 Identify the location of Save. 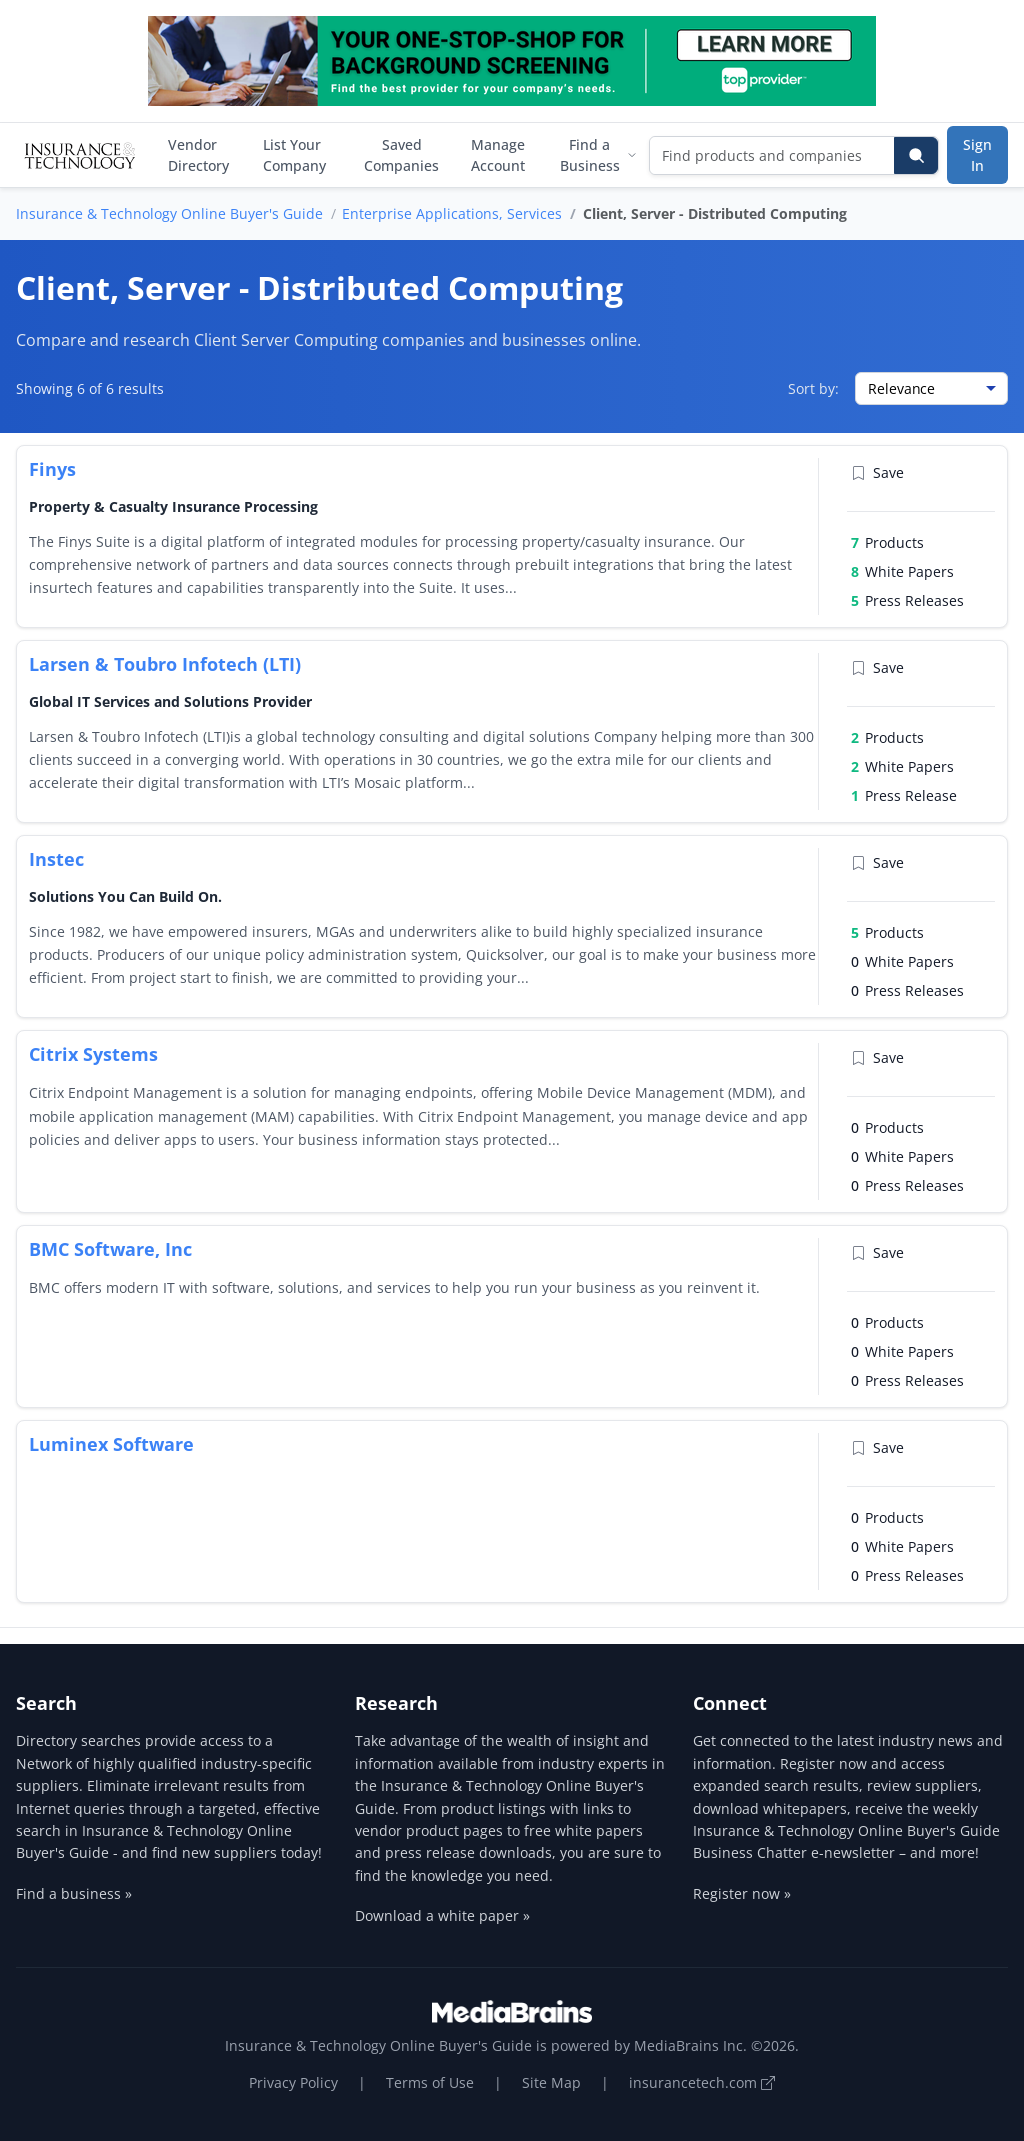
(877, 472).